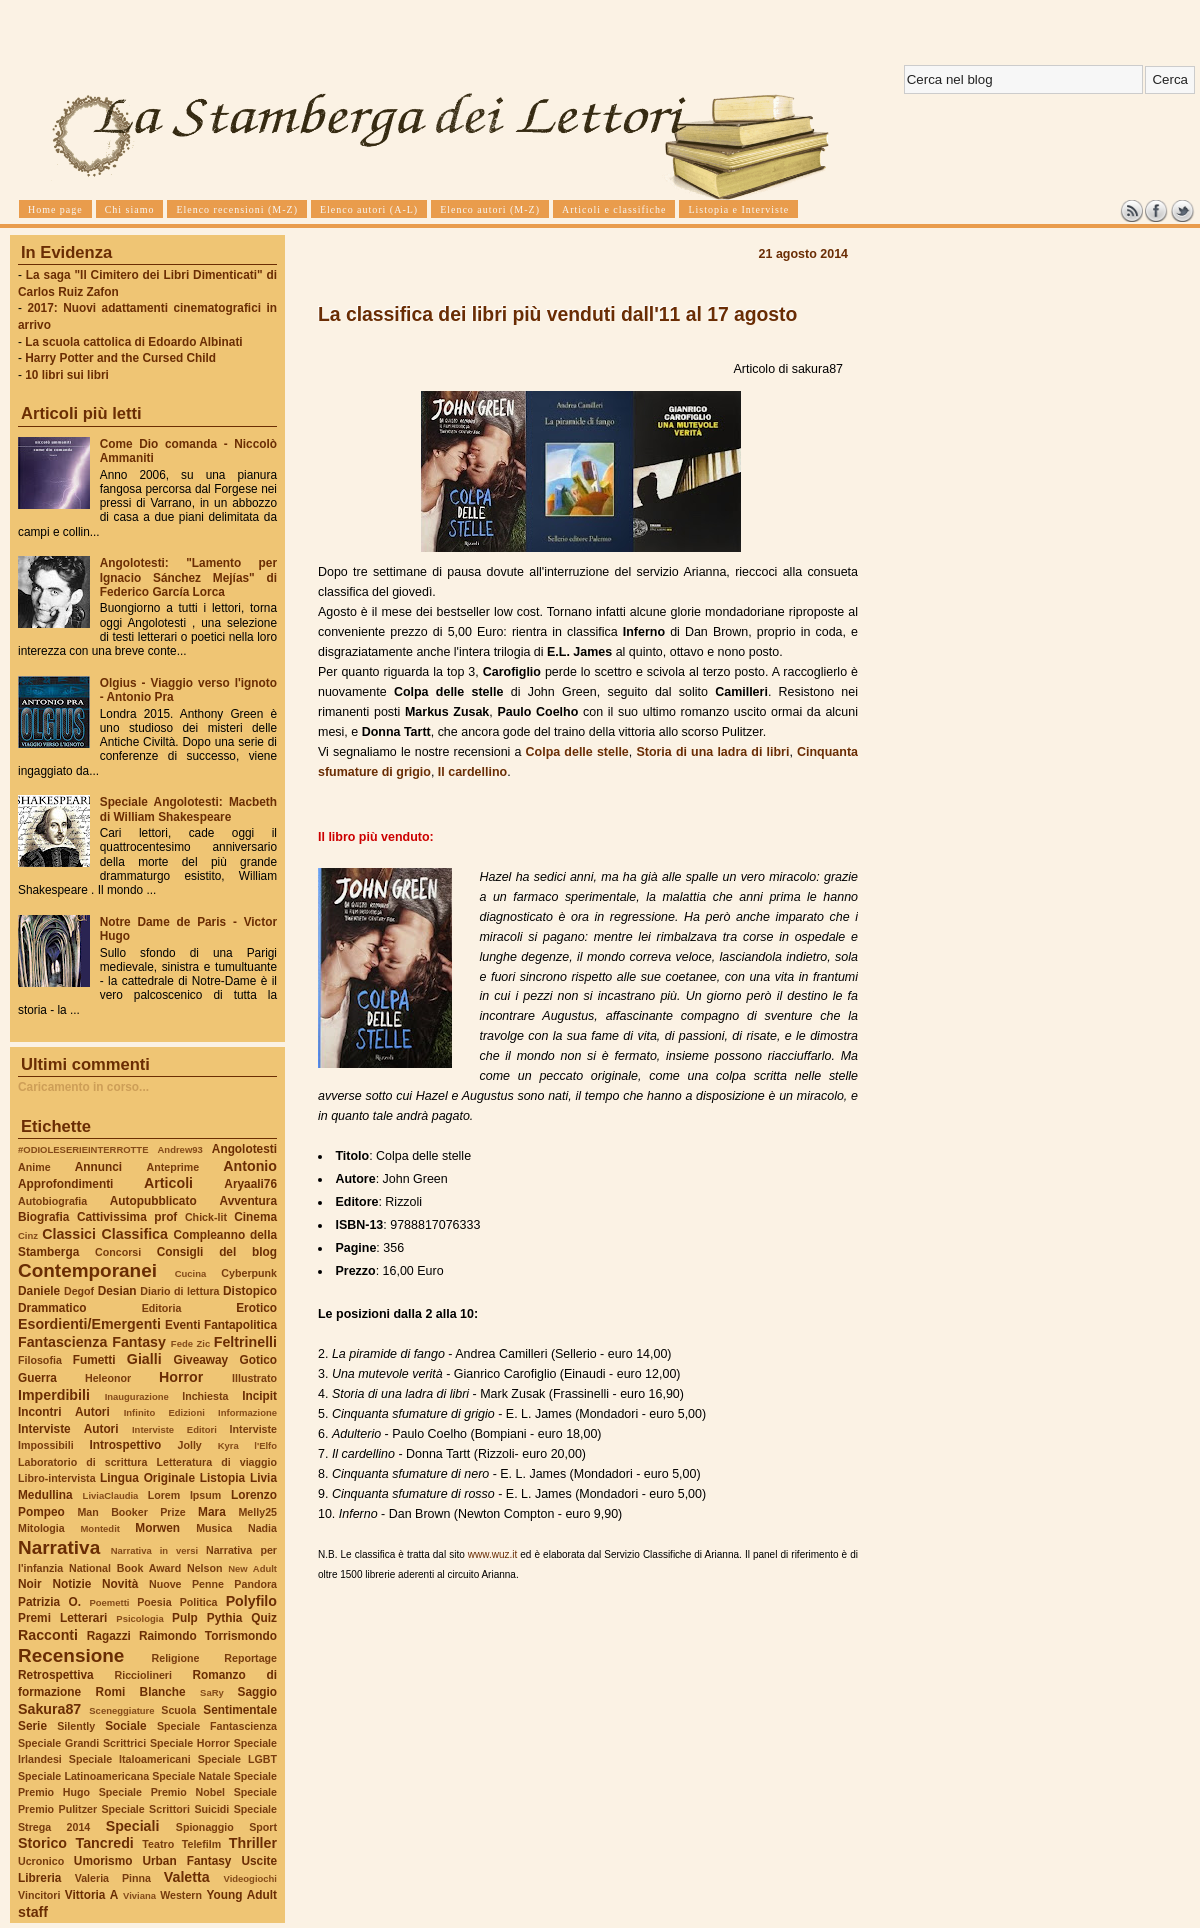 The height and width of the screenshot is (1928, 1200). What do you see at coordinates (69, 1234) in the screenshot?
I see `Classici` at bounding box center [69, 1234].